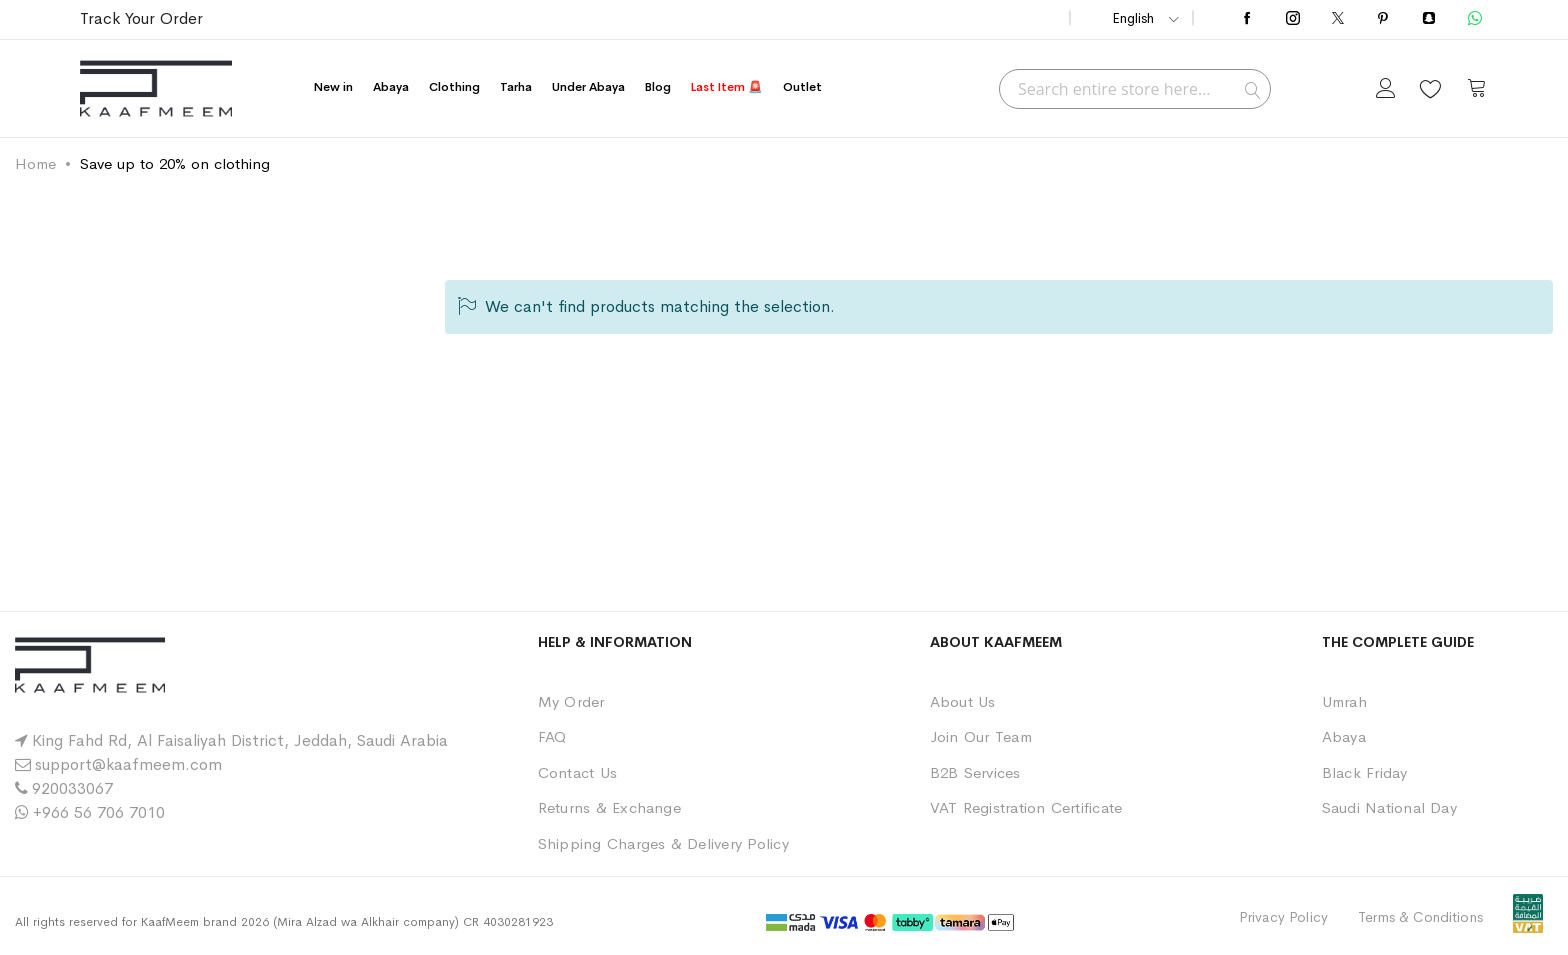 The image size is (1568, 955). I want to click on [store logo], so click(156, 88).